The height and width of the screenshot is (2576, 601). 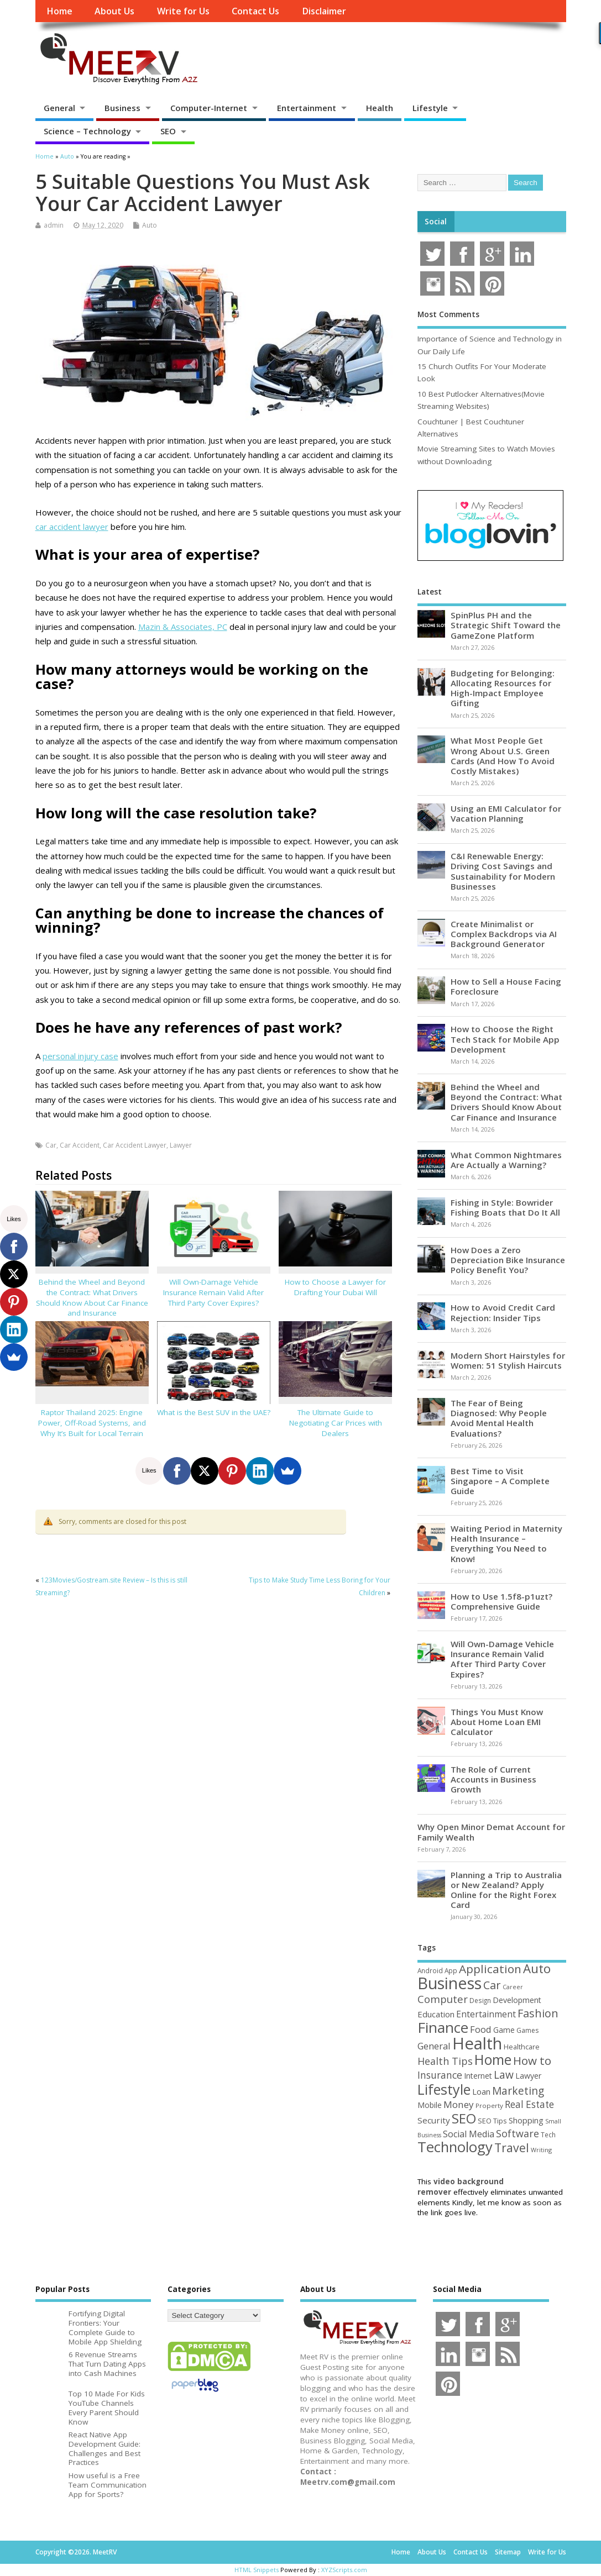 I want to click on Lifestyle, so click(x=430, y=107).